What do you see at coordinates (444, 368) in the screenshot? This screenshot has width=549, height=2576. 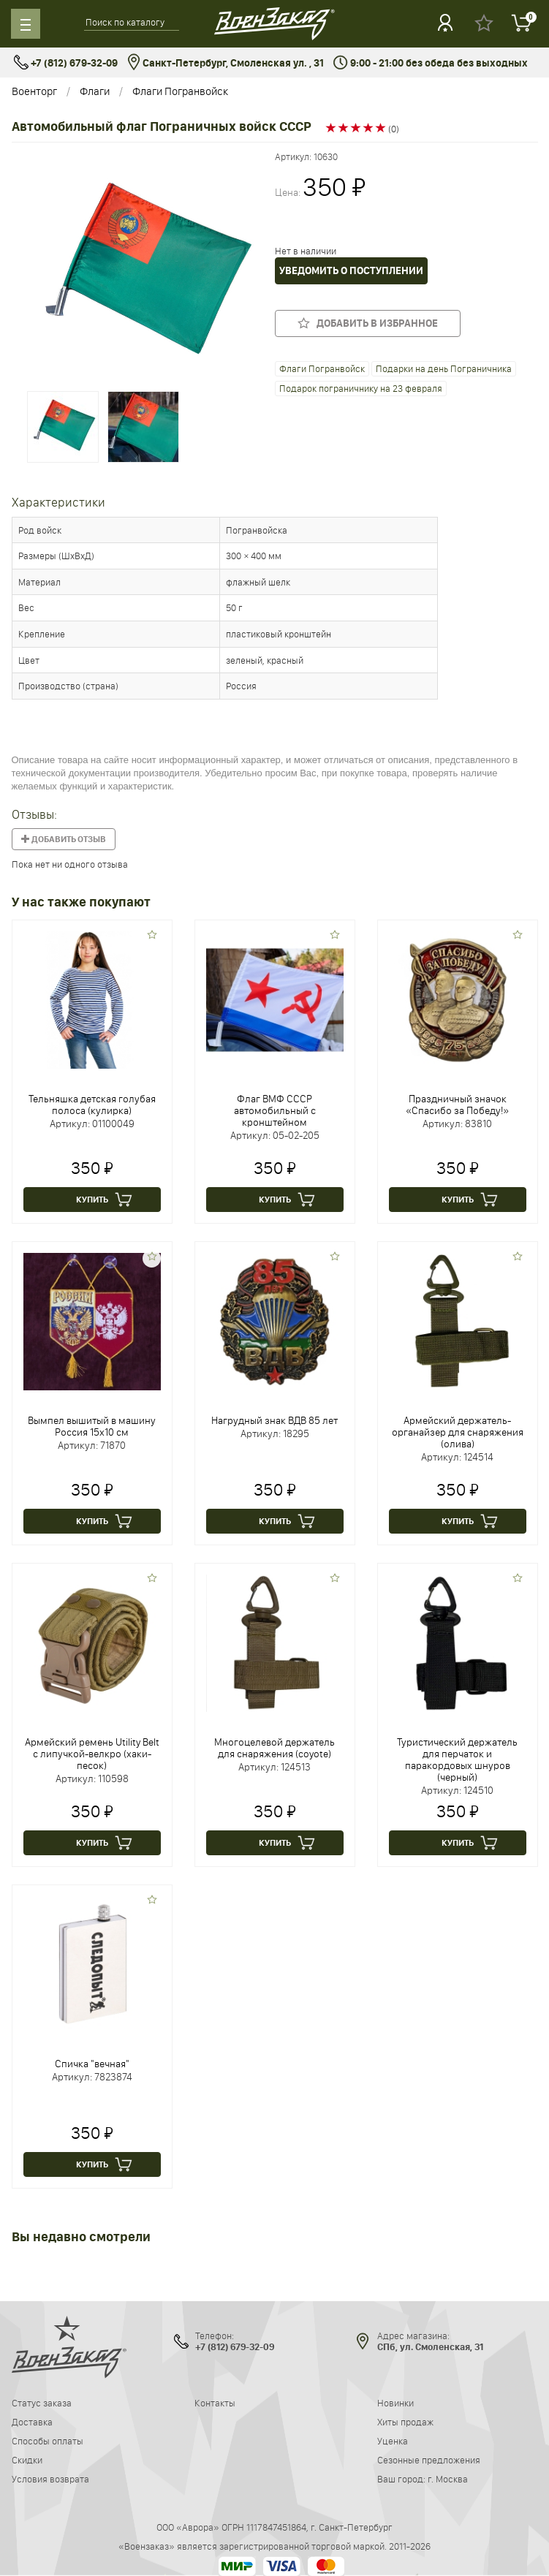 I see `Подарки на день Пограничника` at bounding box center [444, 368].